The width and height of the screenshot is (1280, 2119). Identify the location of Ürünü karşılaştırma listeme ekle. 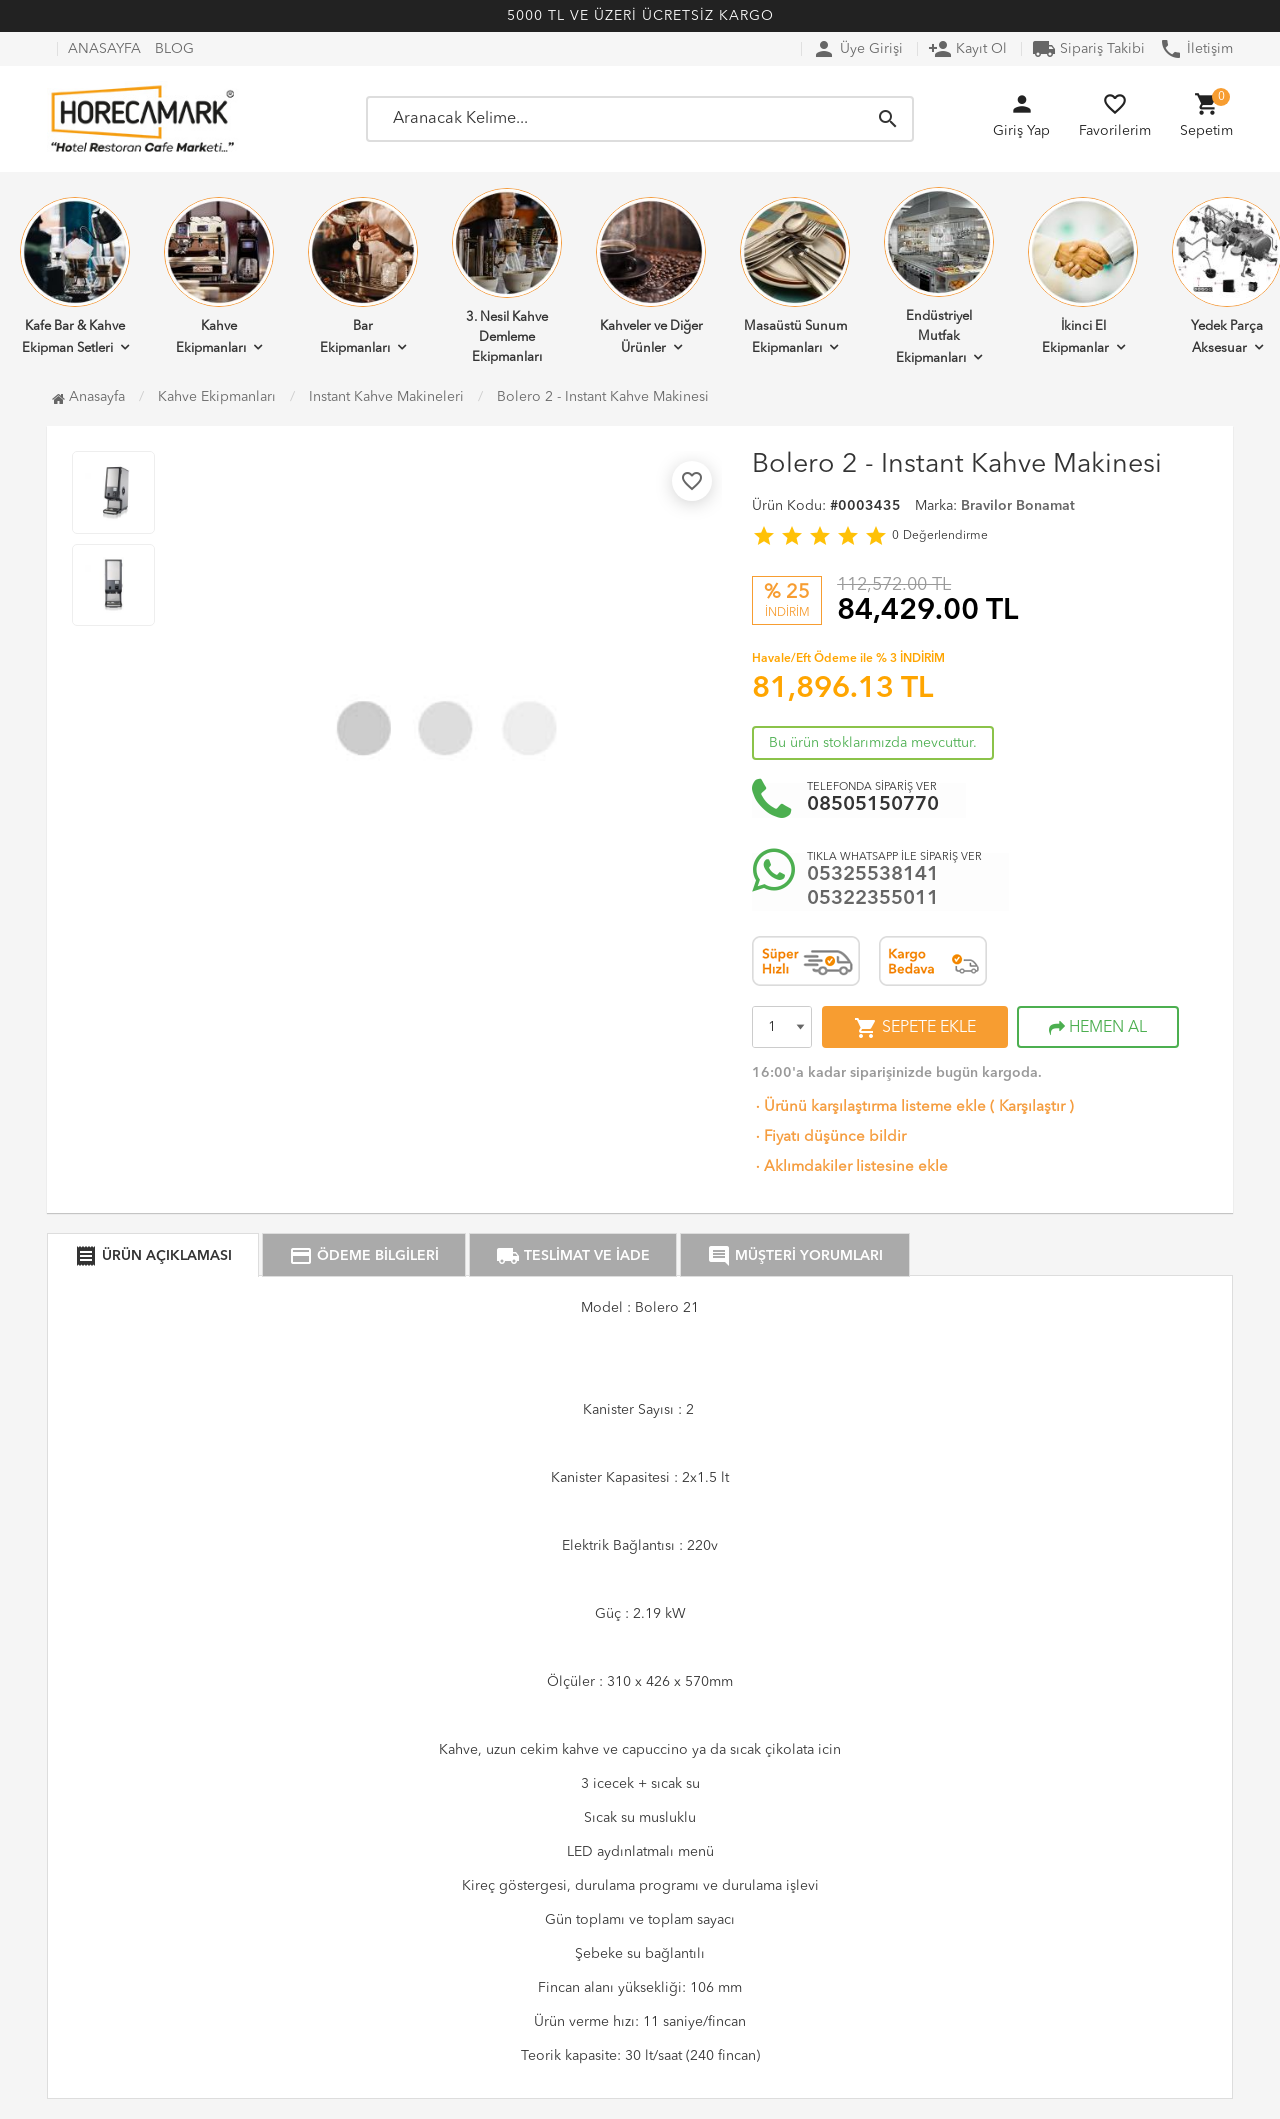
(869, 1107).